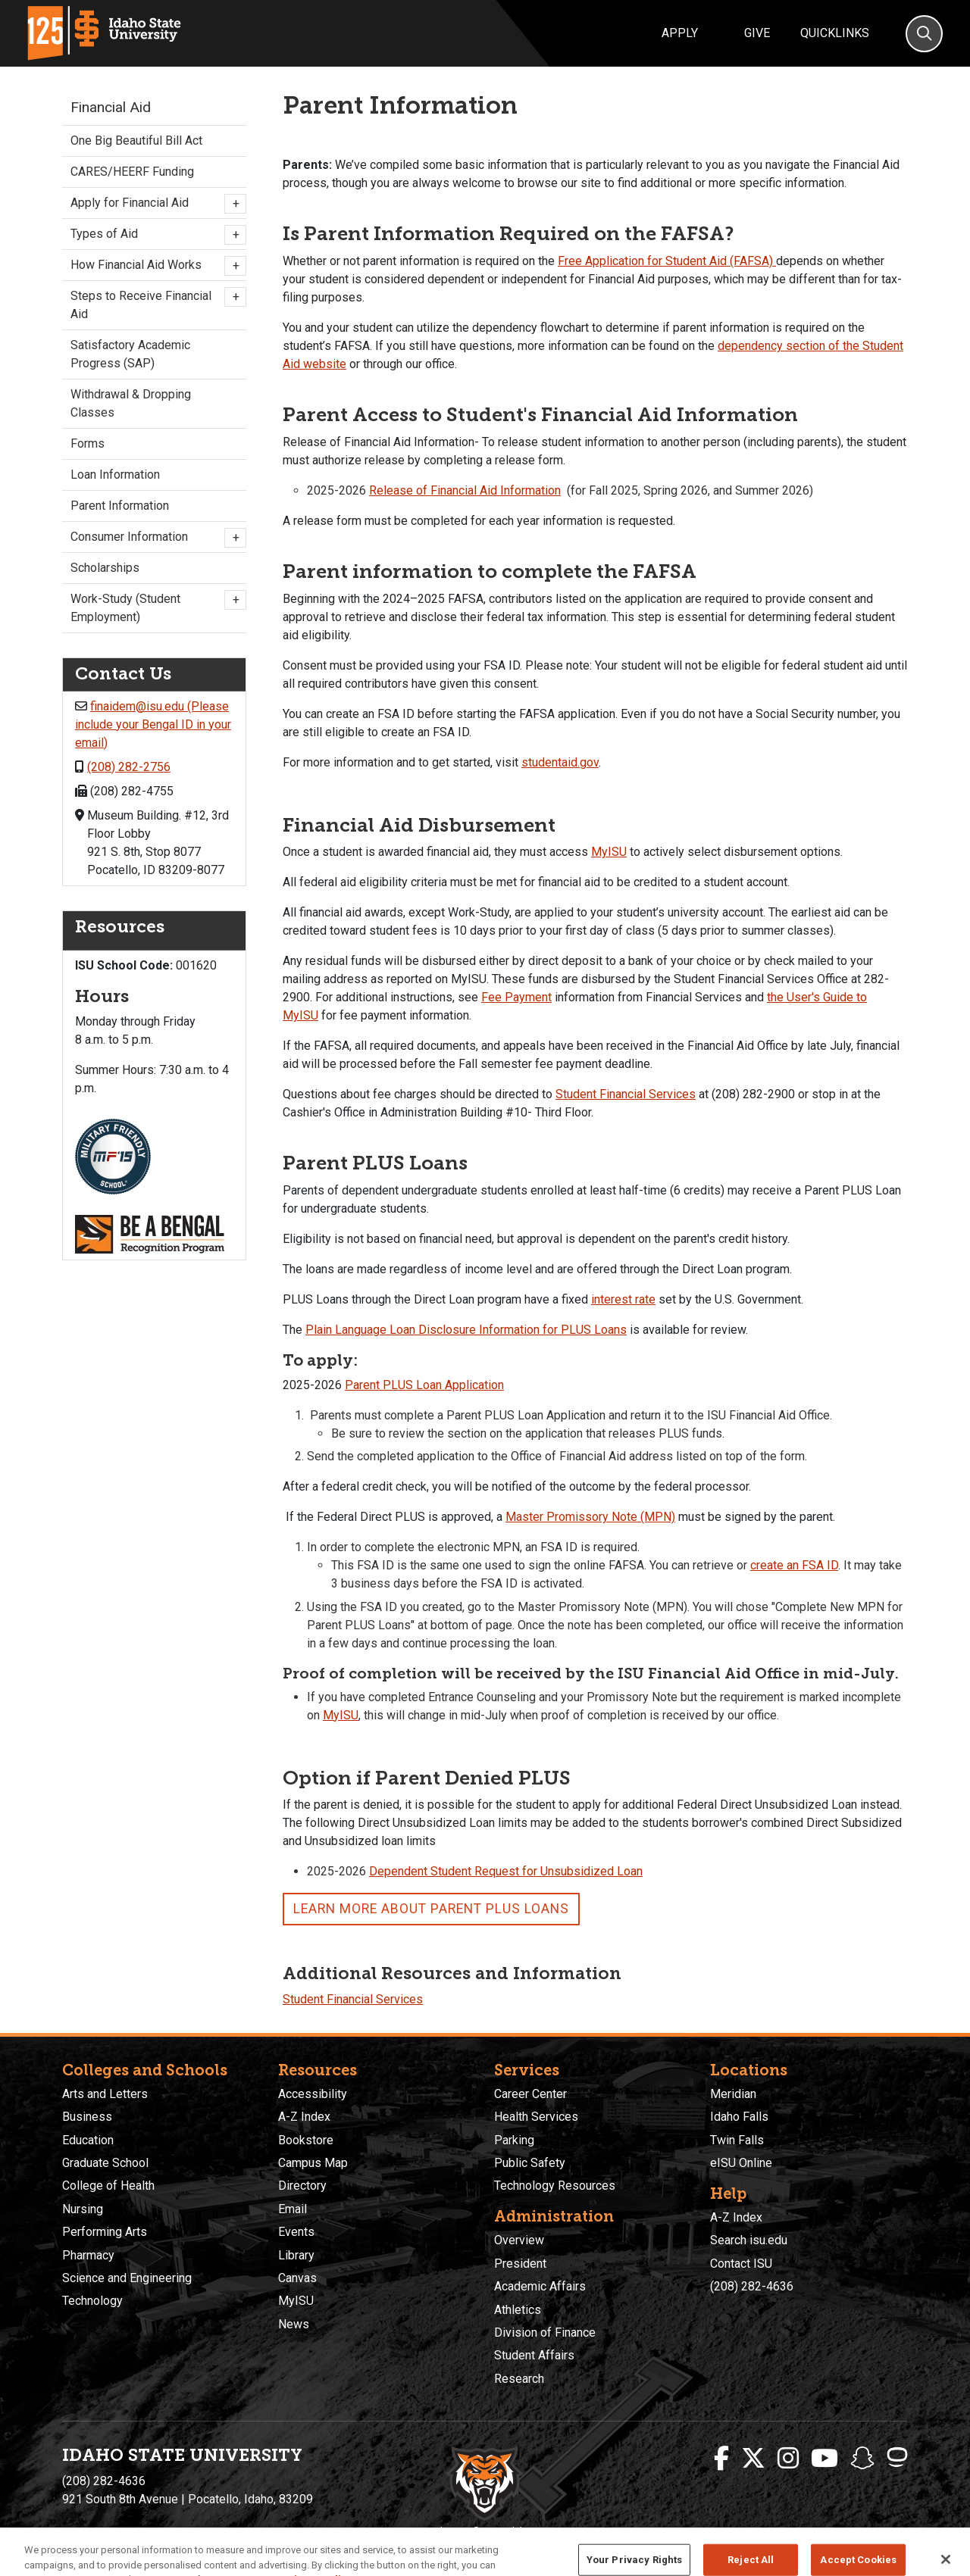  Describe the element at coordinates (540, 2286) in the screenshot. I see `Academic Affairs` at that location.